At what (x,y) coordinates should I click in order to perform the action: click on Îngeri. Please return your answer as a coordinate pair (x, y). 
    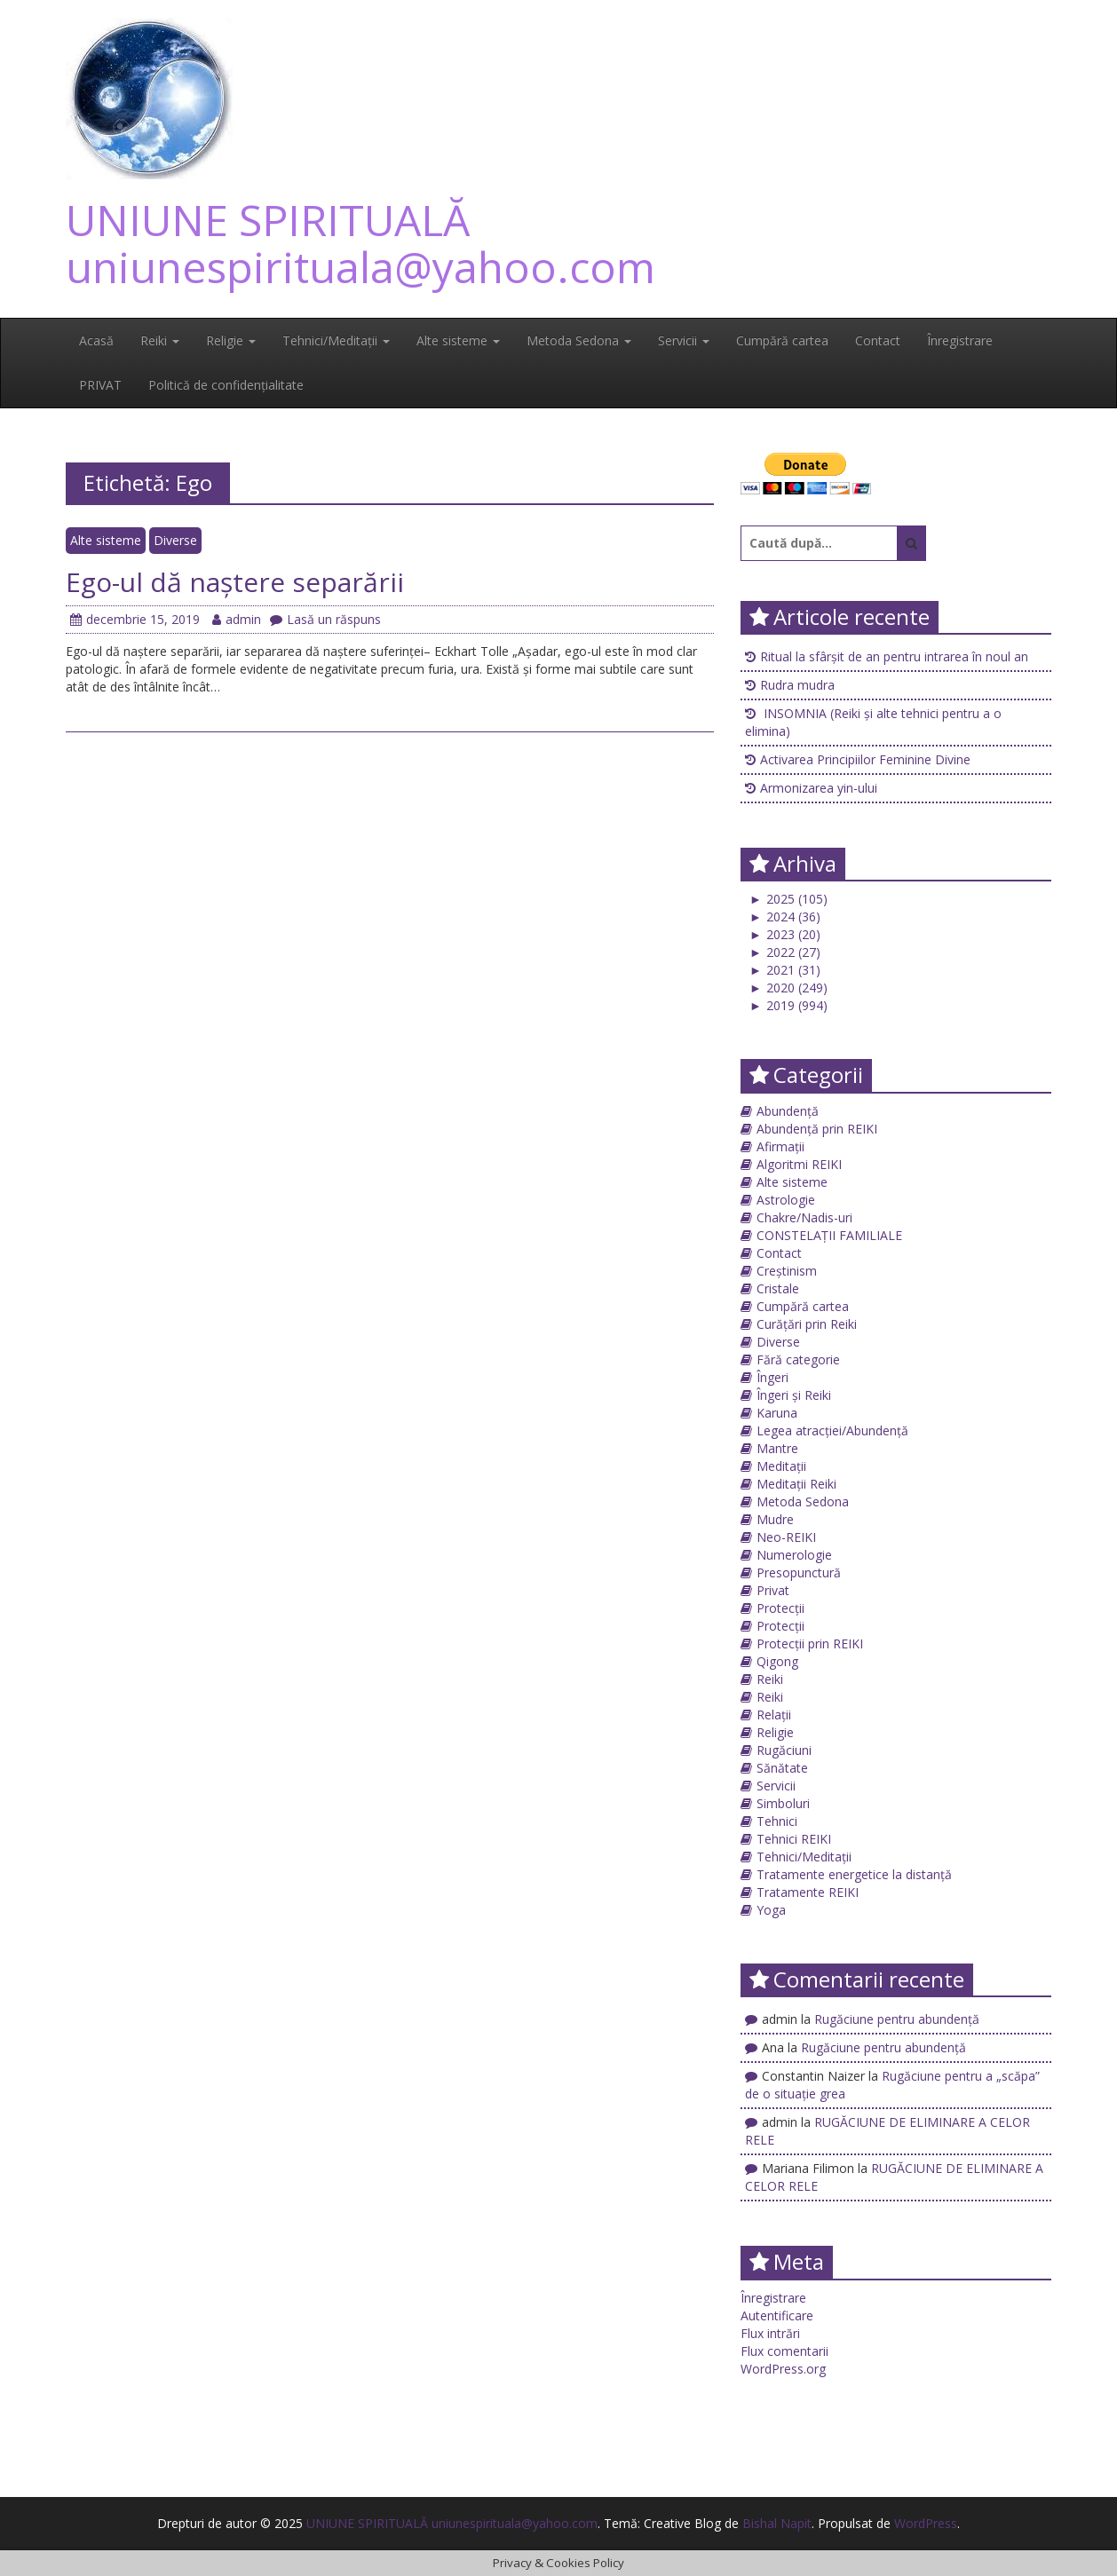
    Looking at the image, I should click on (772, 1377).